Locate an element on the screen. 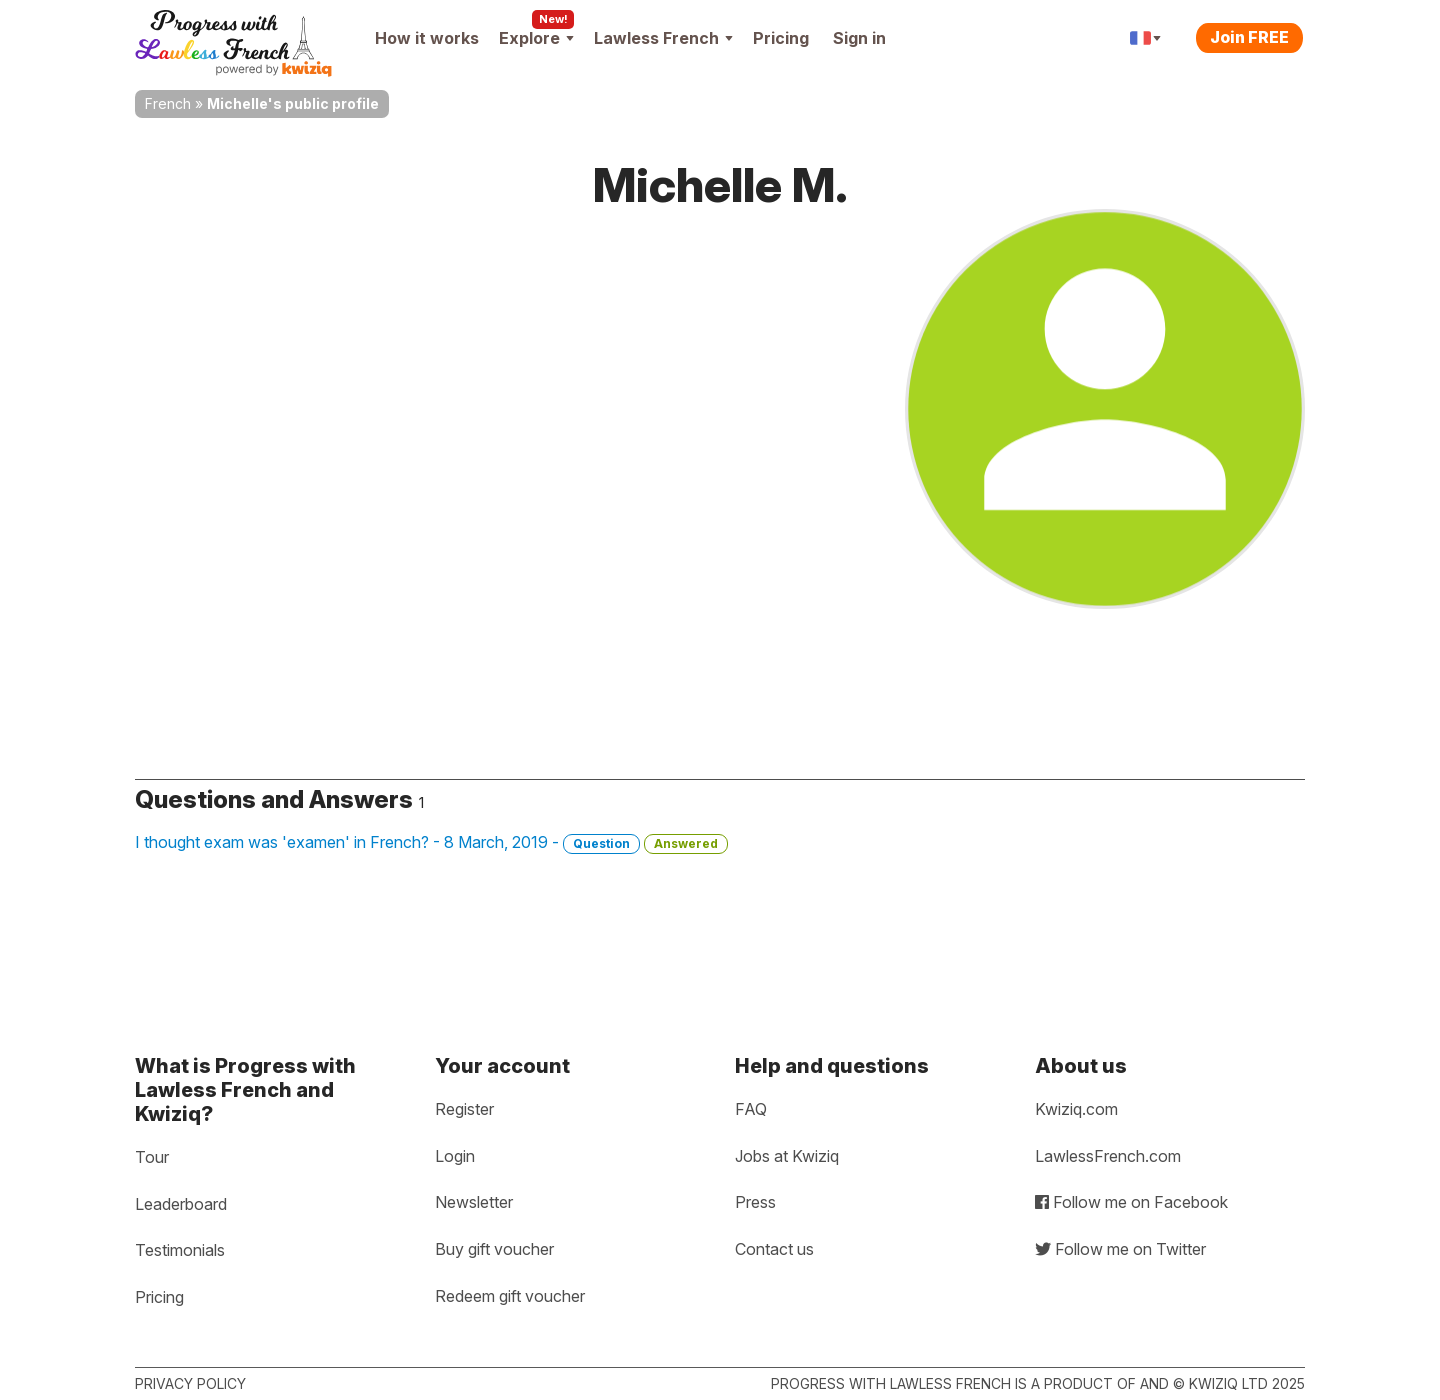  Leaderboard is located at coordinates (181, 1204).